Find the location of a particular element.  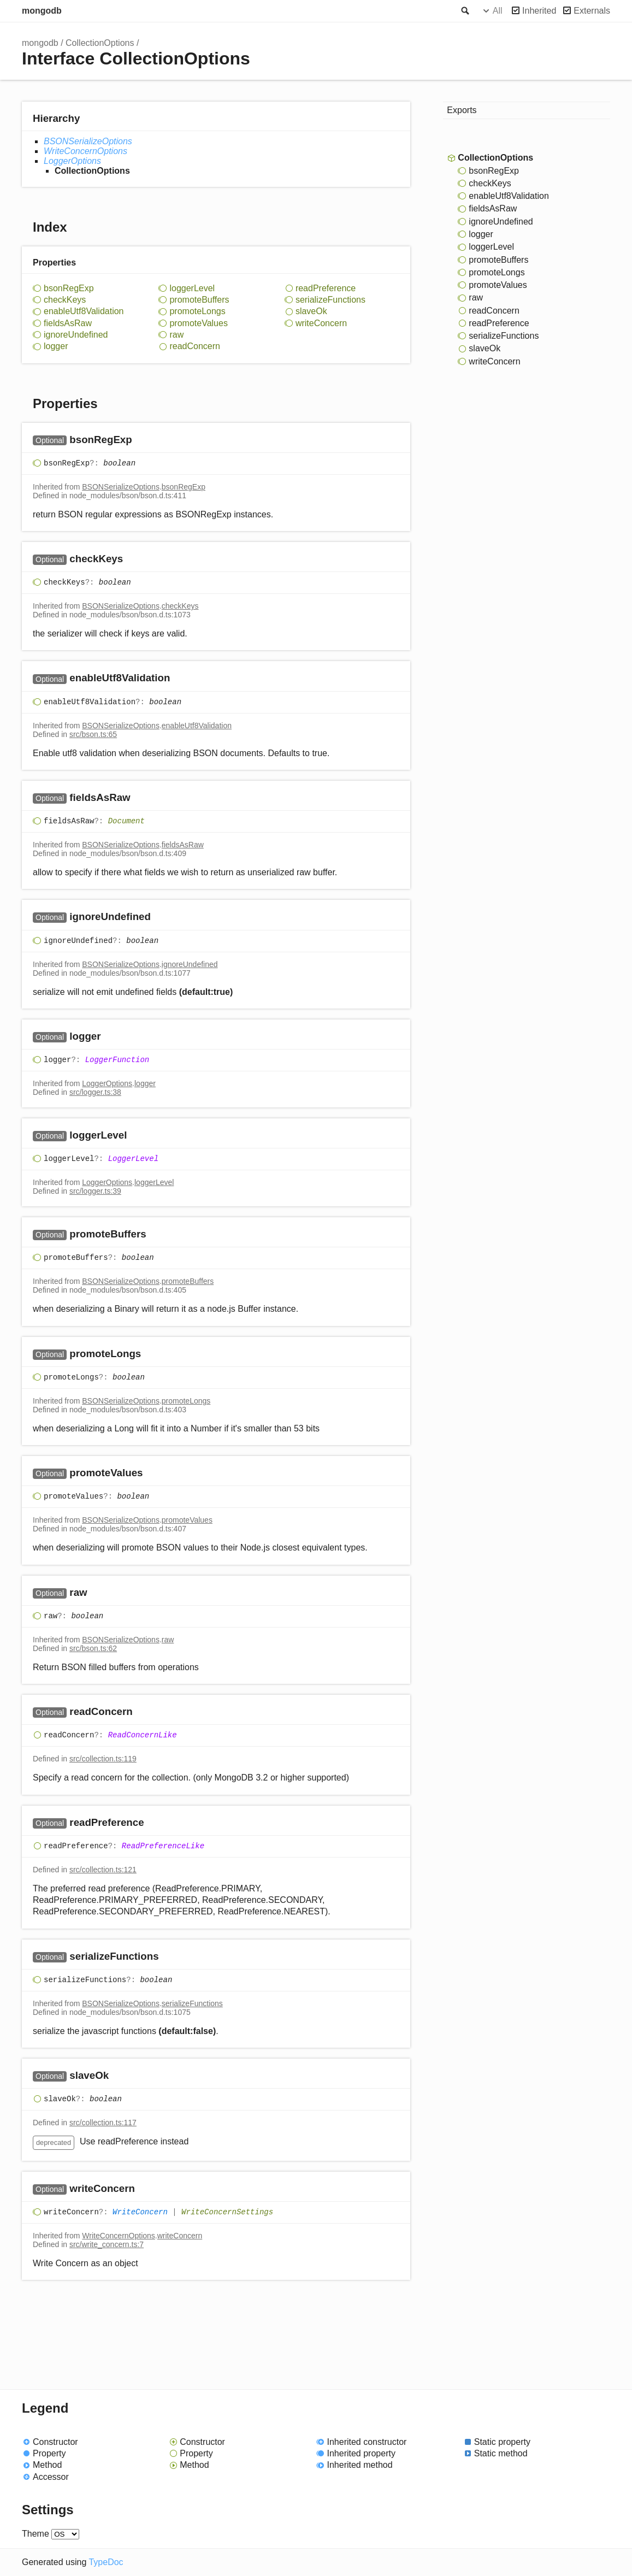

bsonRegExp is located at coordinates (69, 288).